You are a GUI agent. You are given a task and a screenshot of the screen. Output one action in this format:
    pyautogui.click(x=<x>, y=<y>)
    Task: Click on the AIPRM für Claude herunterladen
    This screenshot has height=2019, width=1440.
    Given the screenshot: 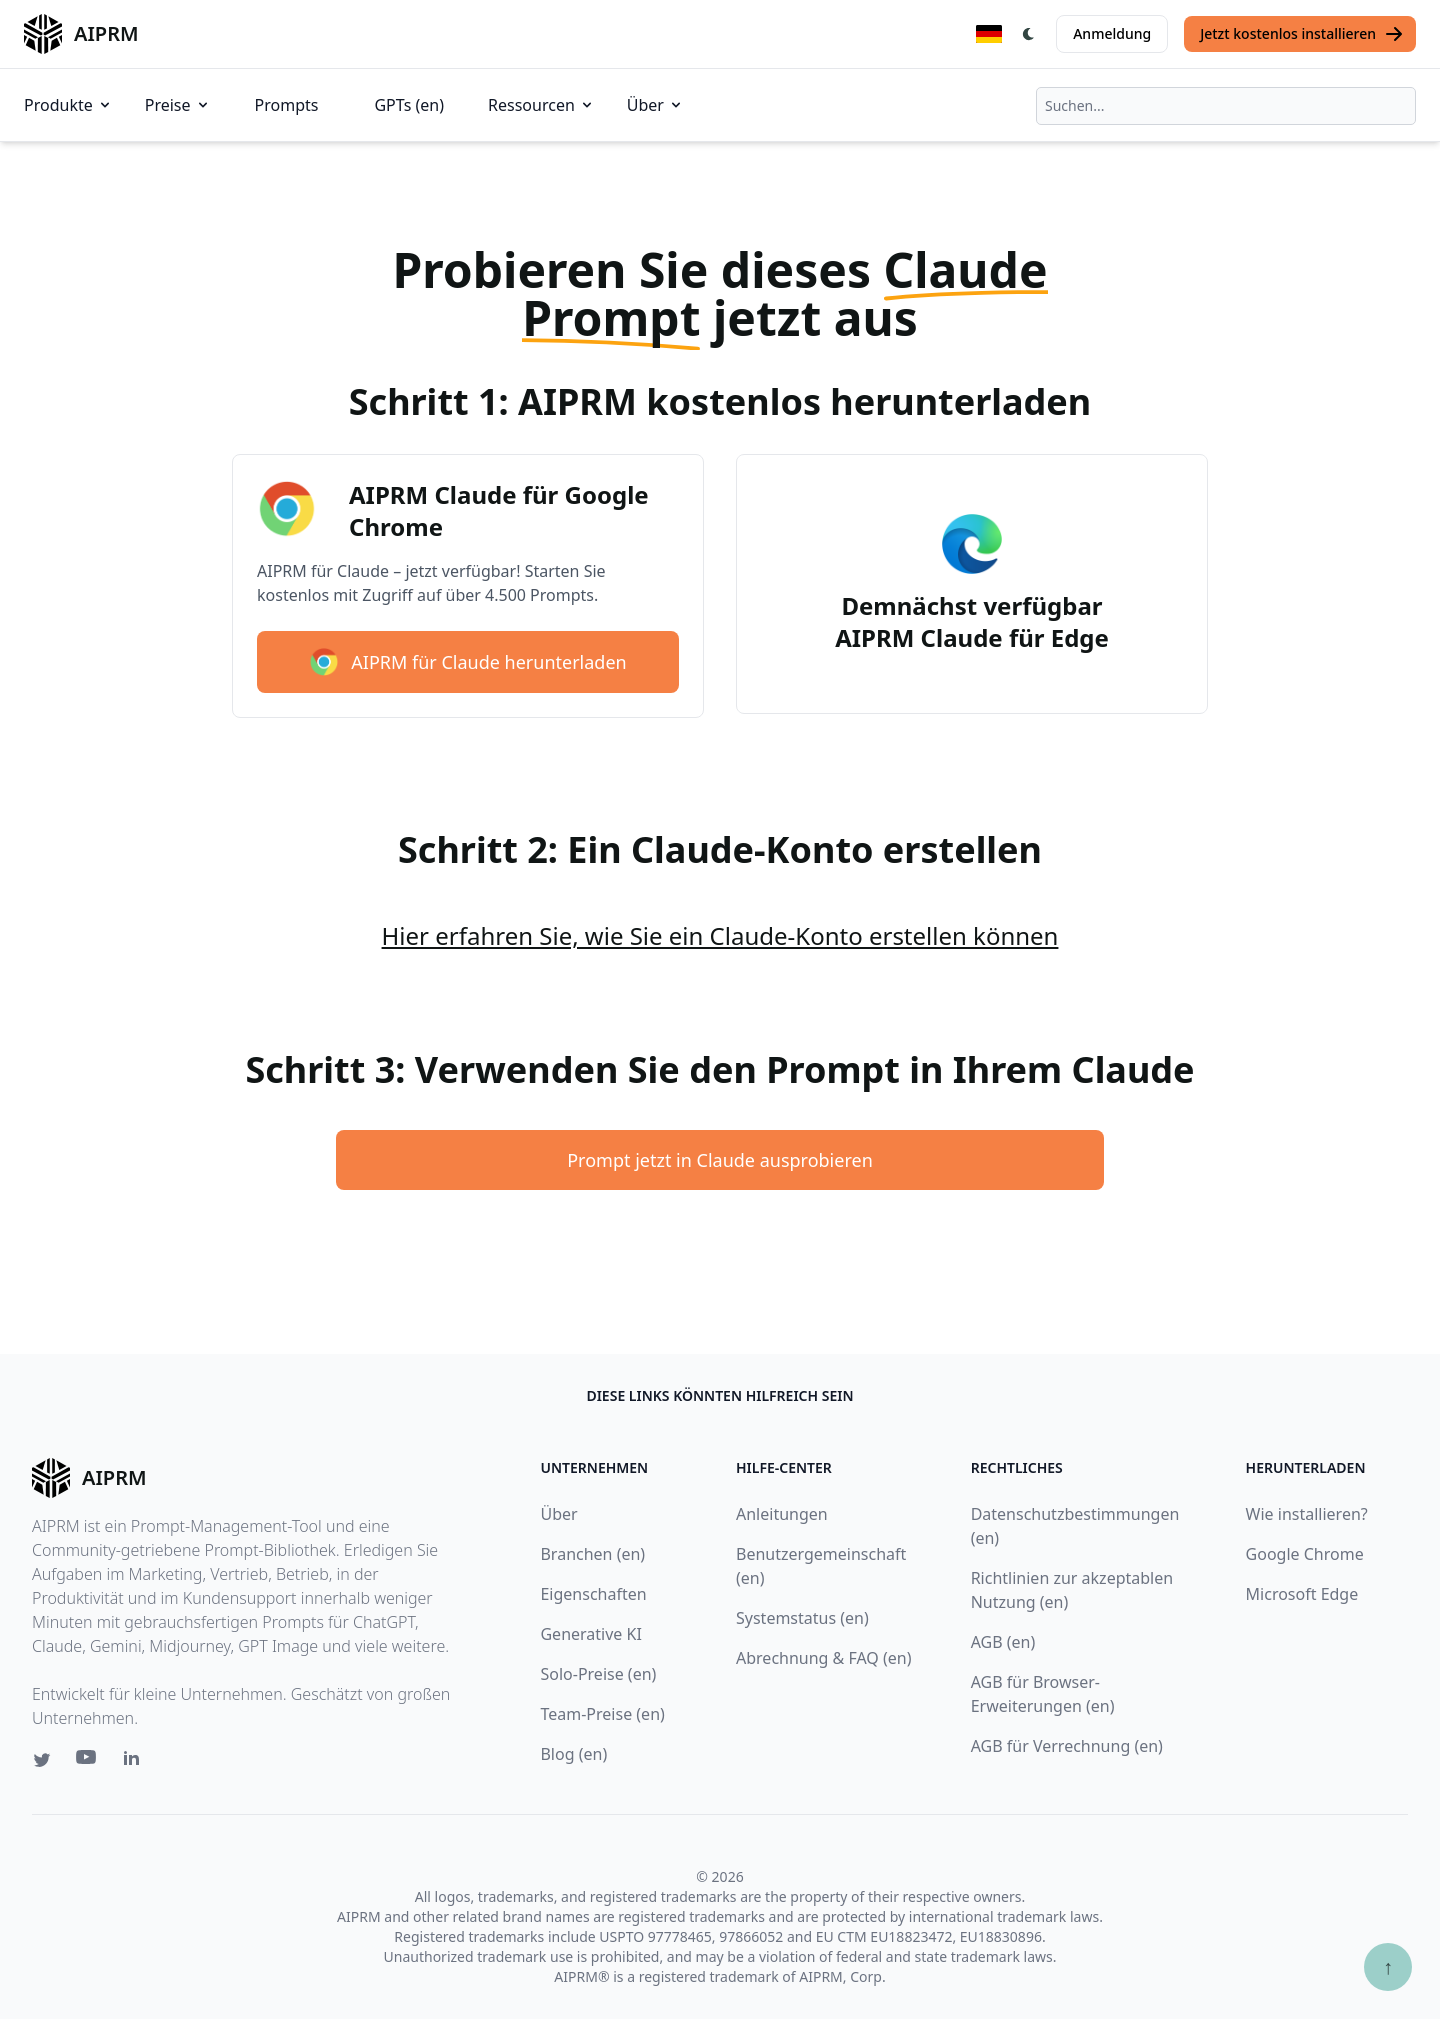 What is the action you would take?
    pyautogui.click(x=467, y=662)
    